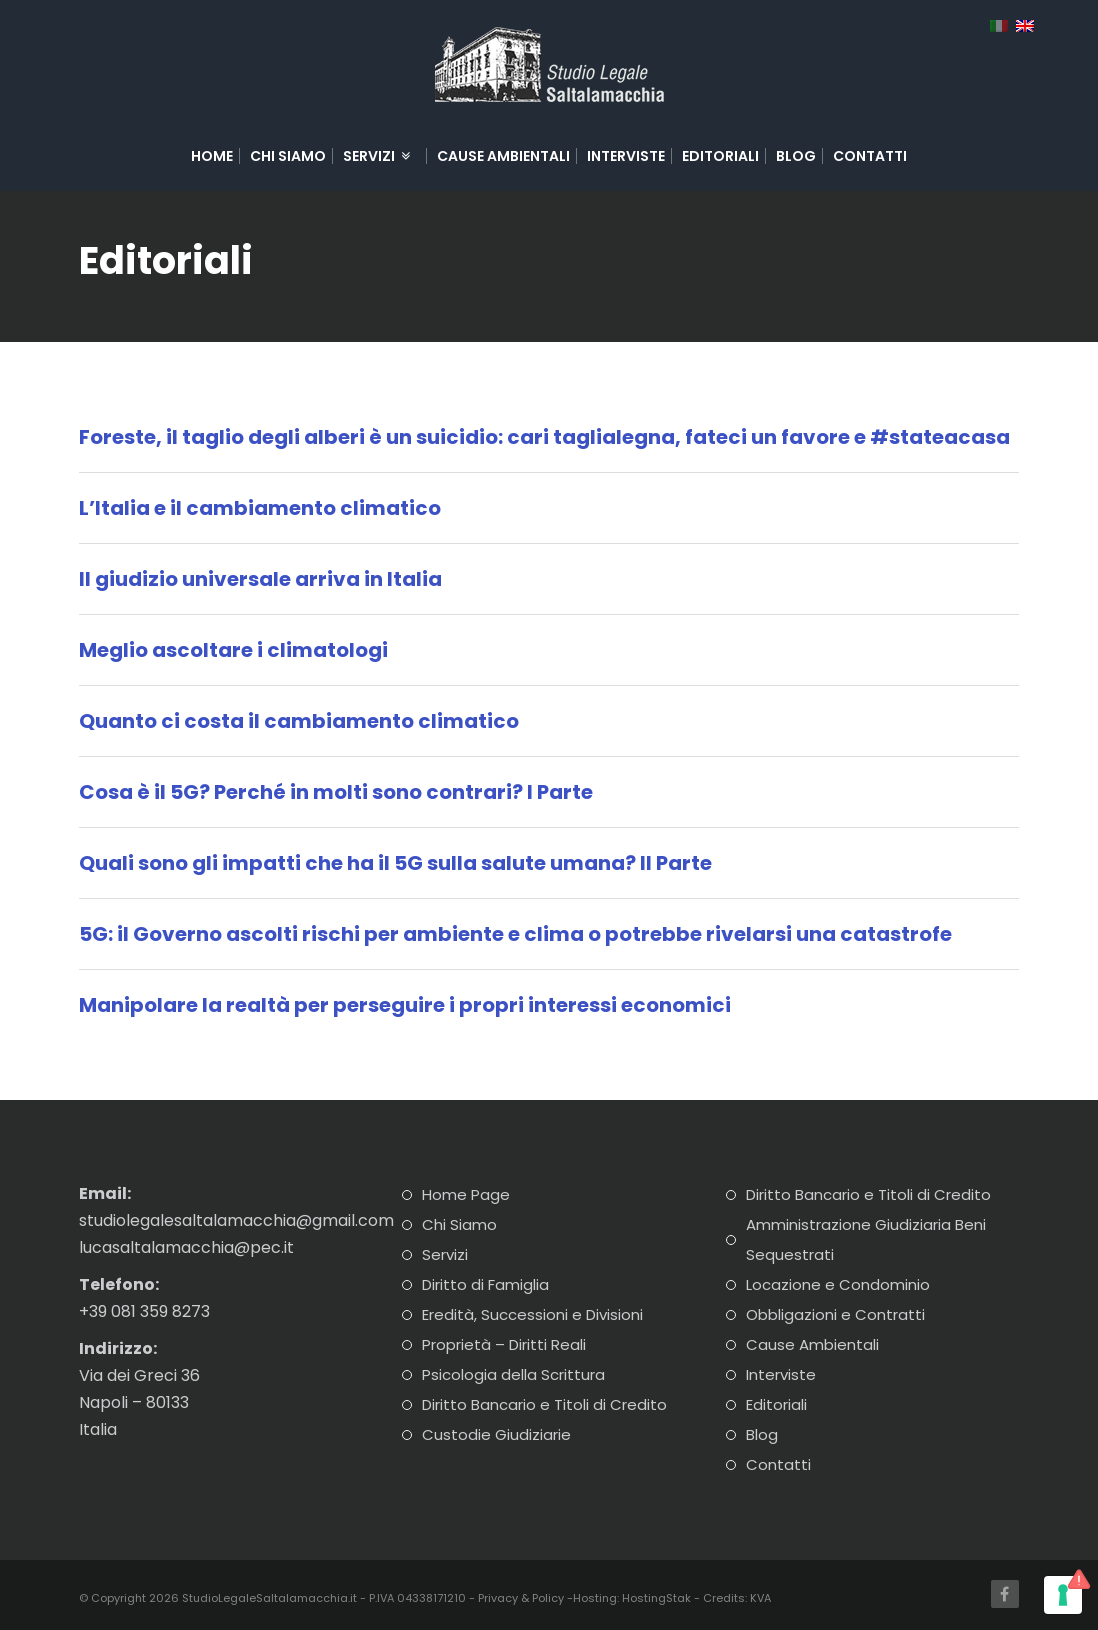 The width and height of the screenshot is (1098, 1630). I want to click on Meglio ascoltare i climatologi, so click(233, 650).